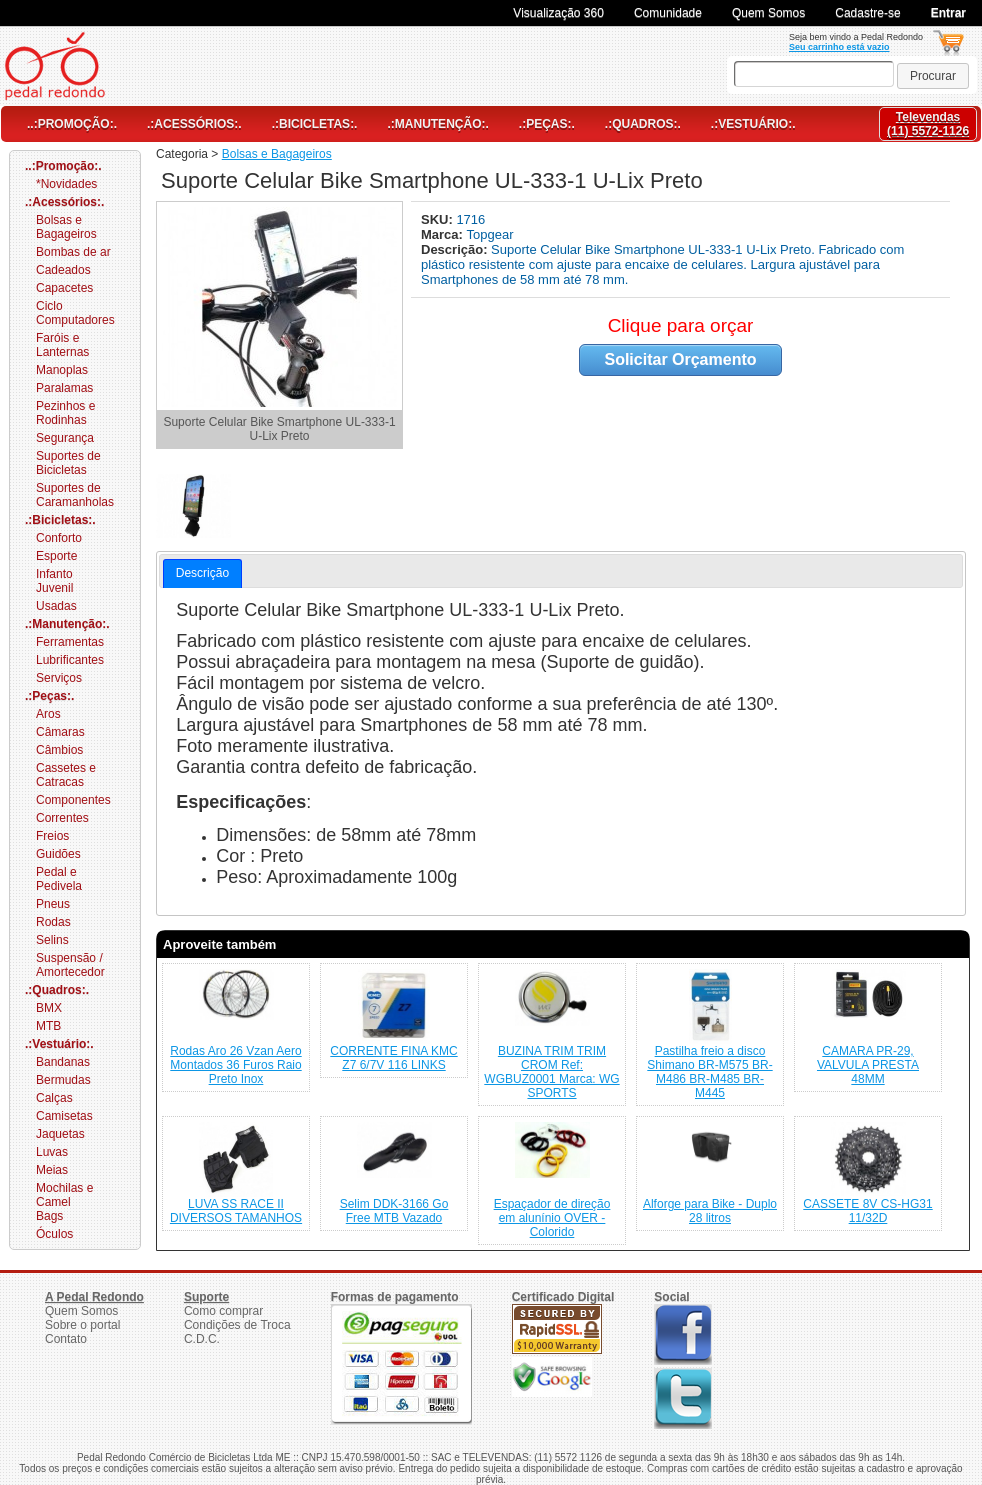  Describe the element at coordinates (52, 1152) in the screenshot. I see `Luvas` at that location.